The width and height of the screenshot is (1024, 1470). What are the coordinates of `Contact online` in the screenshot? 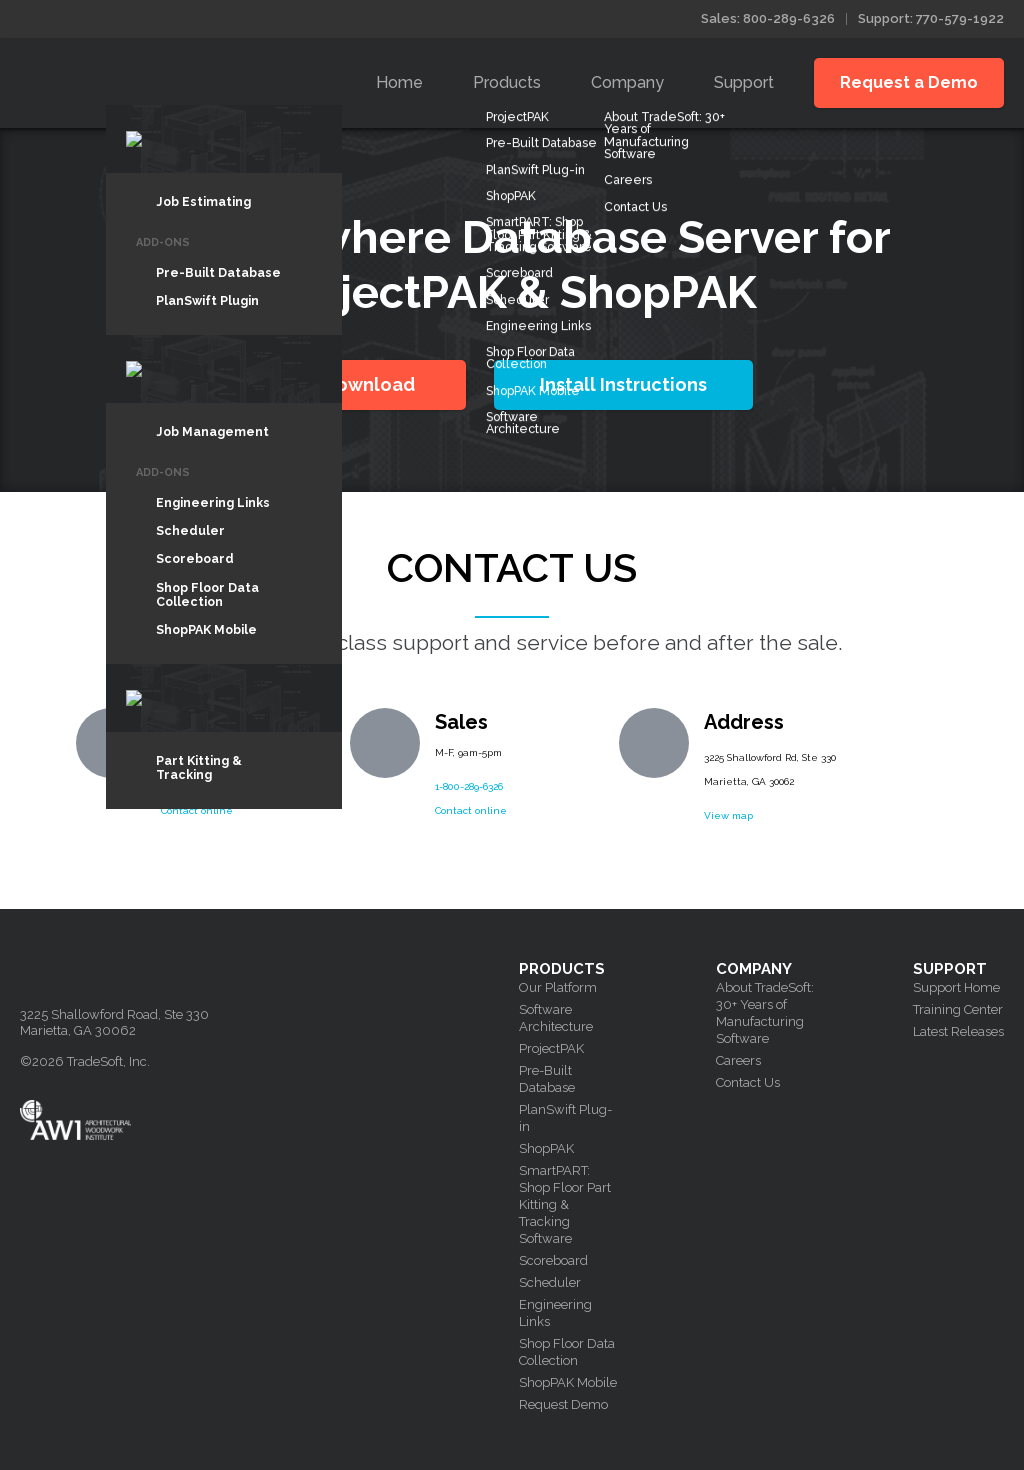 It's located at (197, 810).